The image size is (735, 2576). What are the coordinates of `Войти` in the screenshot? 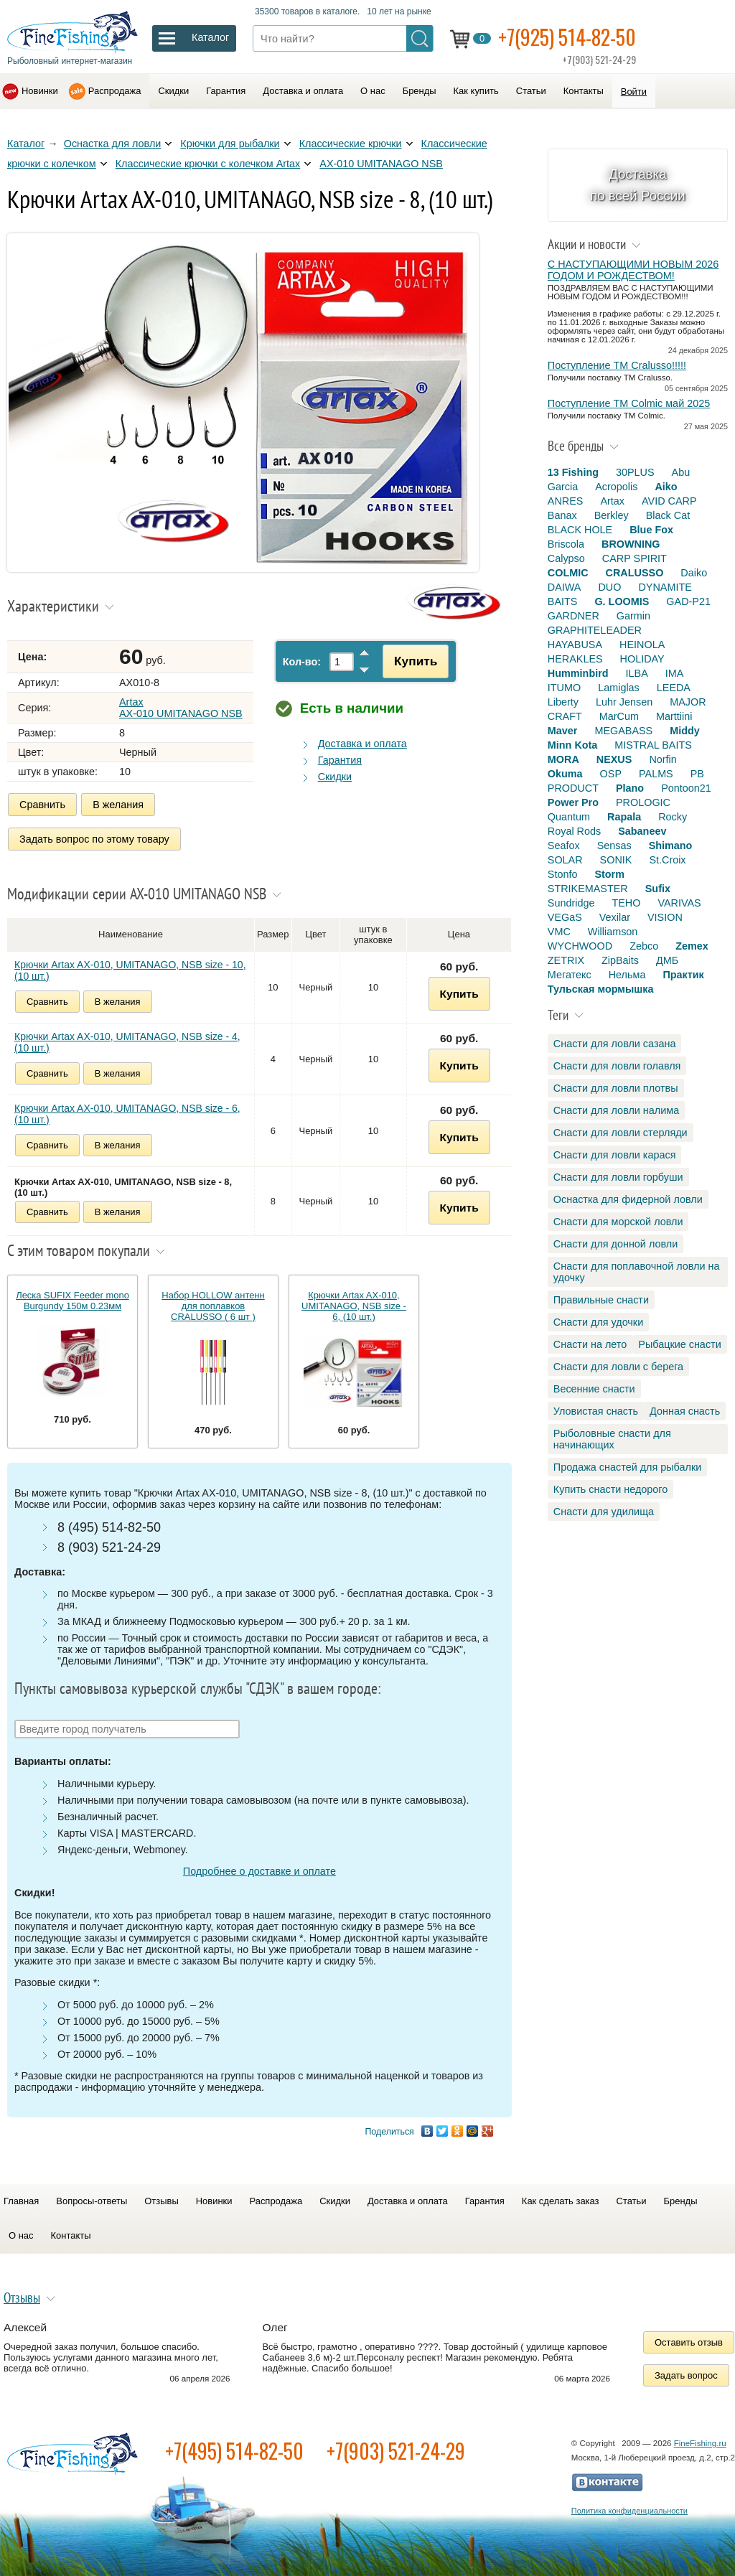 It's located at (634, 91).